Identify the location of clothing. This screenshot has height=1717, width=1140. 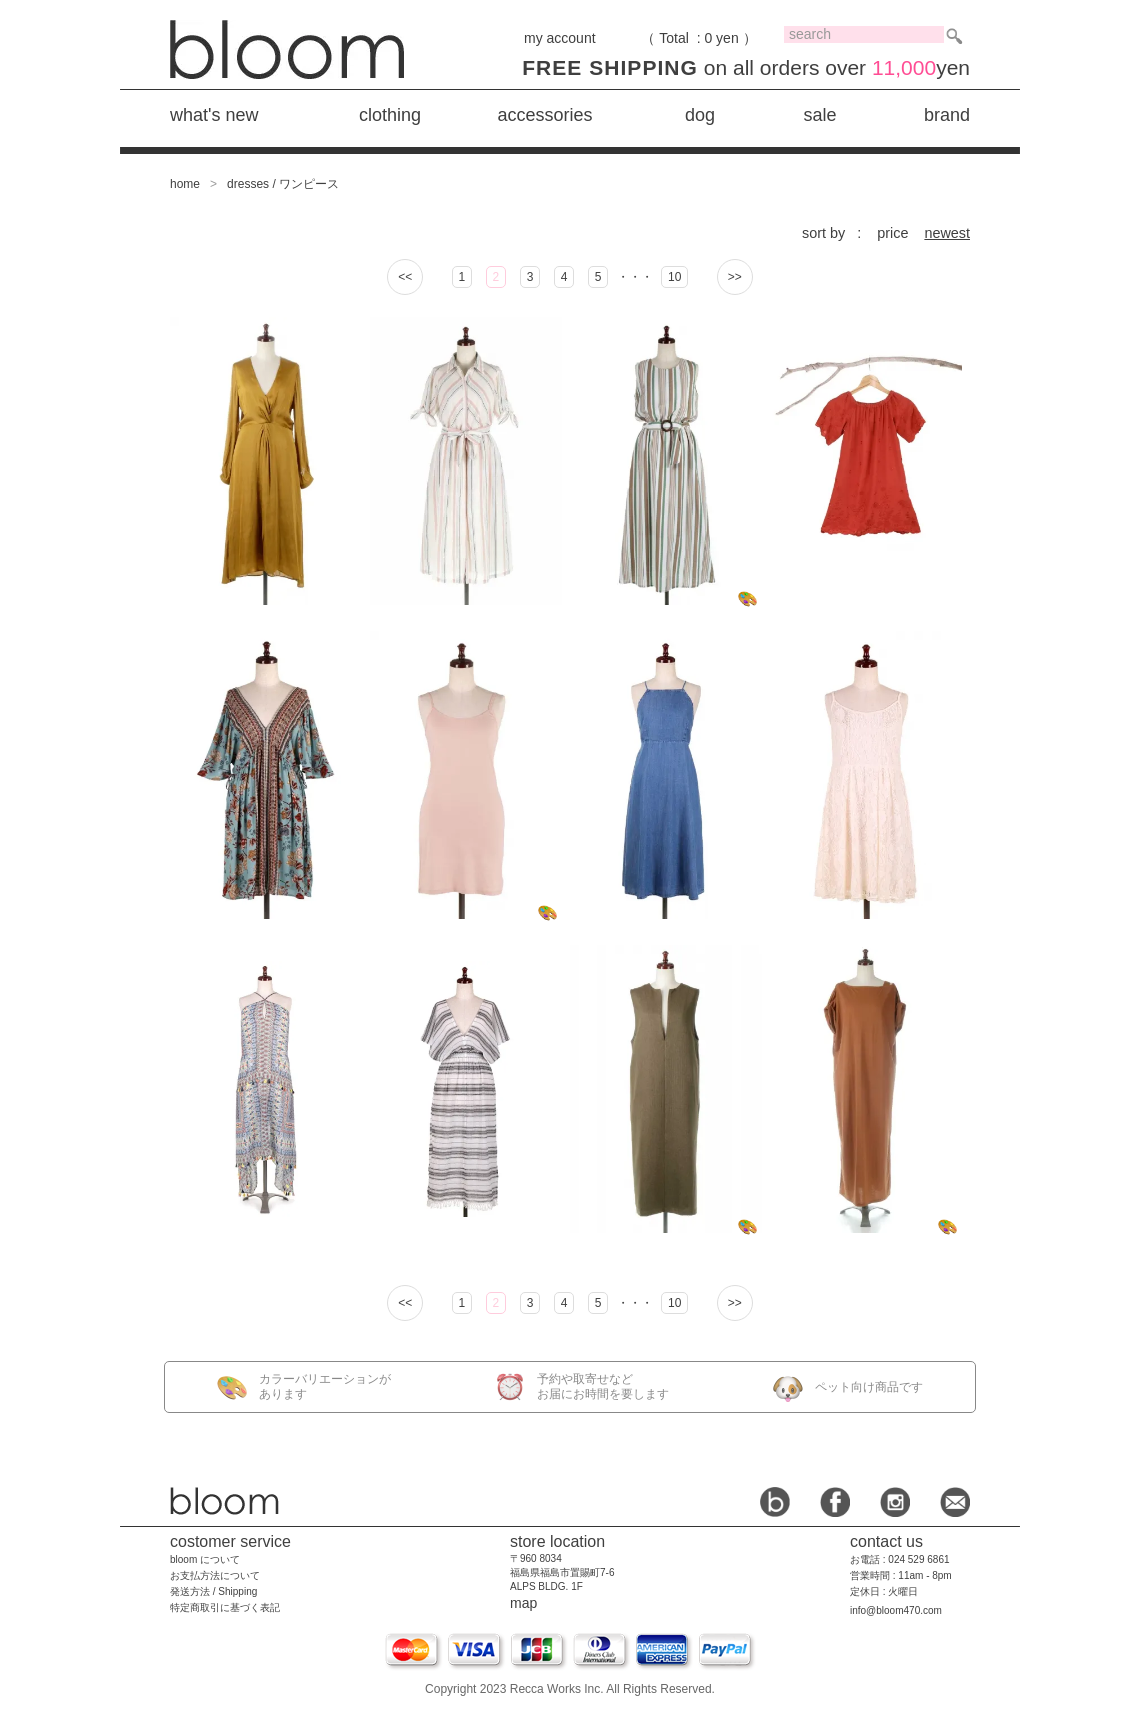
(390, 115).